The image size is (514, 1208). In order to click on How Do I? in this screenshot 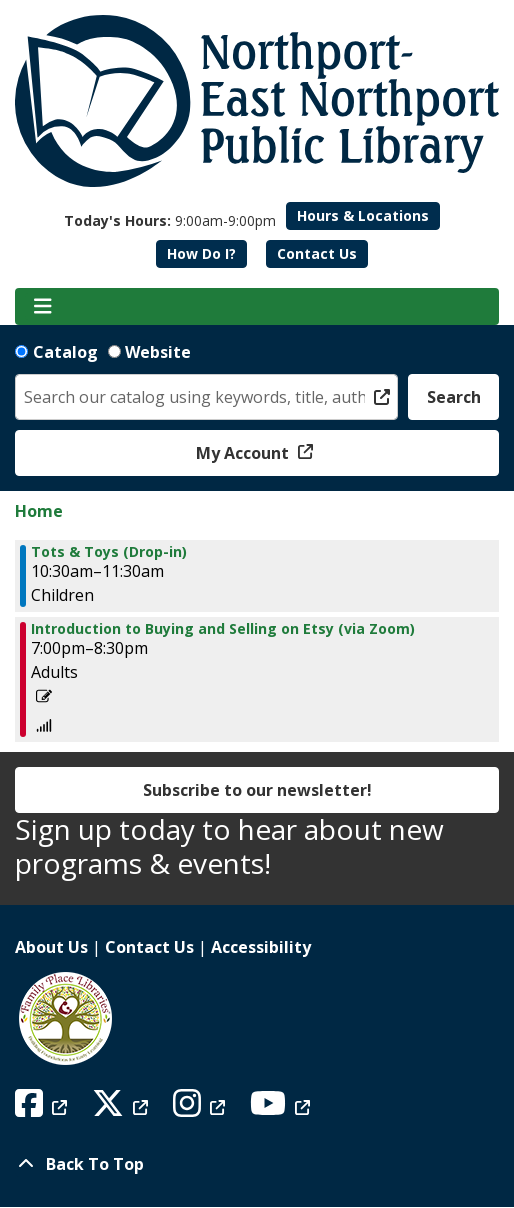, I will do `click(201, 253)`.